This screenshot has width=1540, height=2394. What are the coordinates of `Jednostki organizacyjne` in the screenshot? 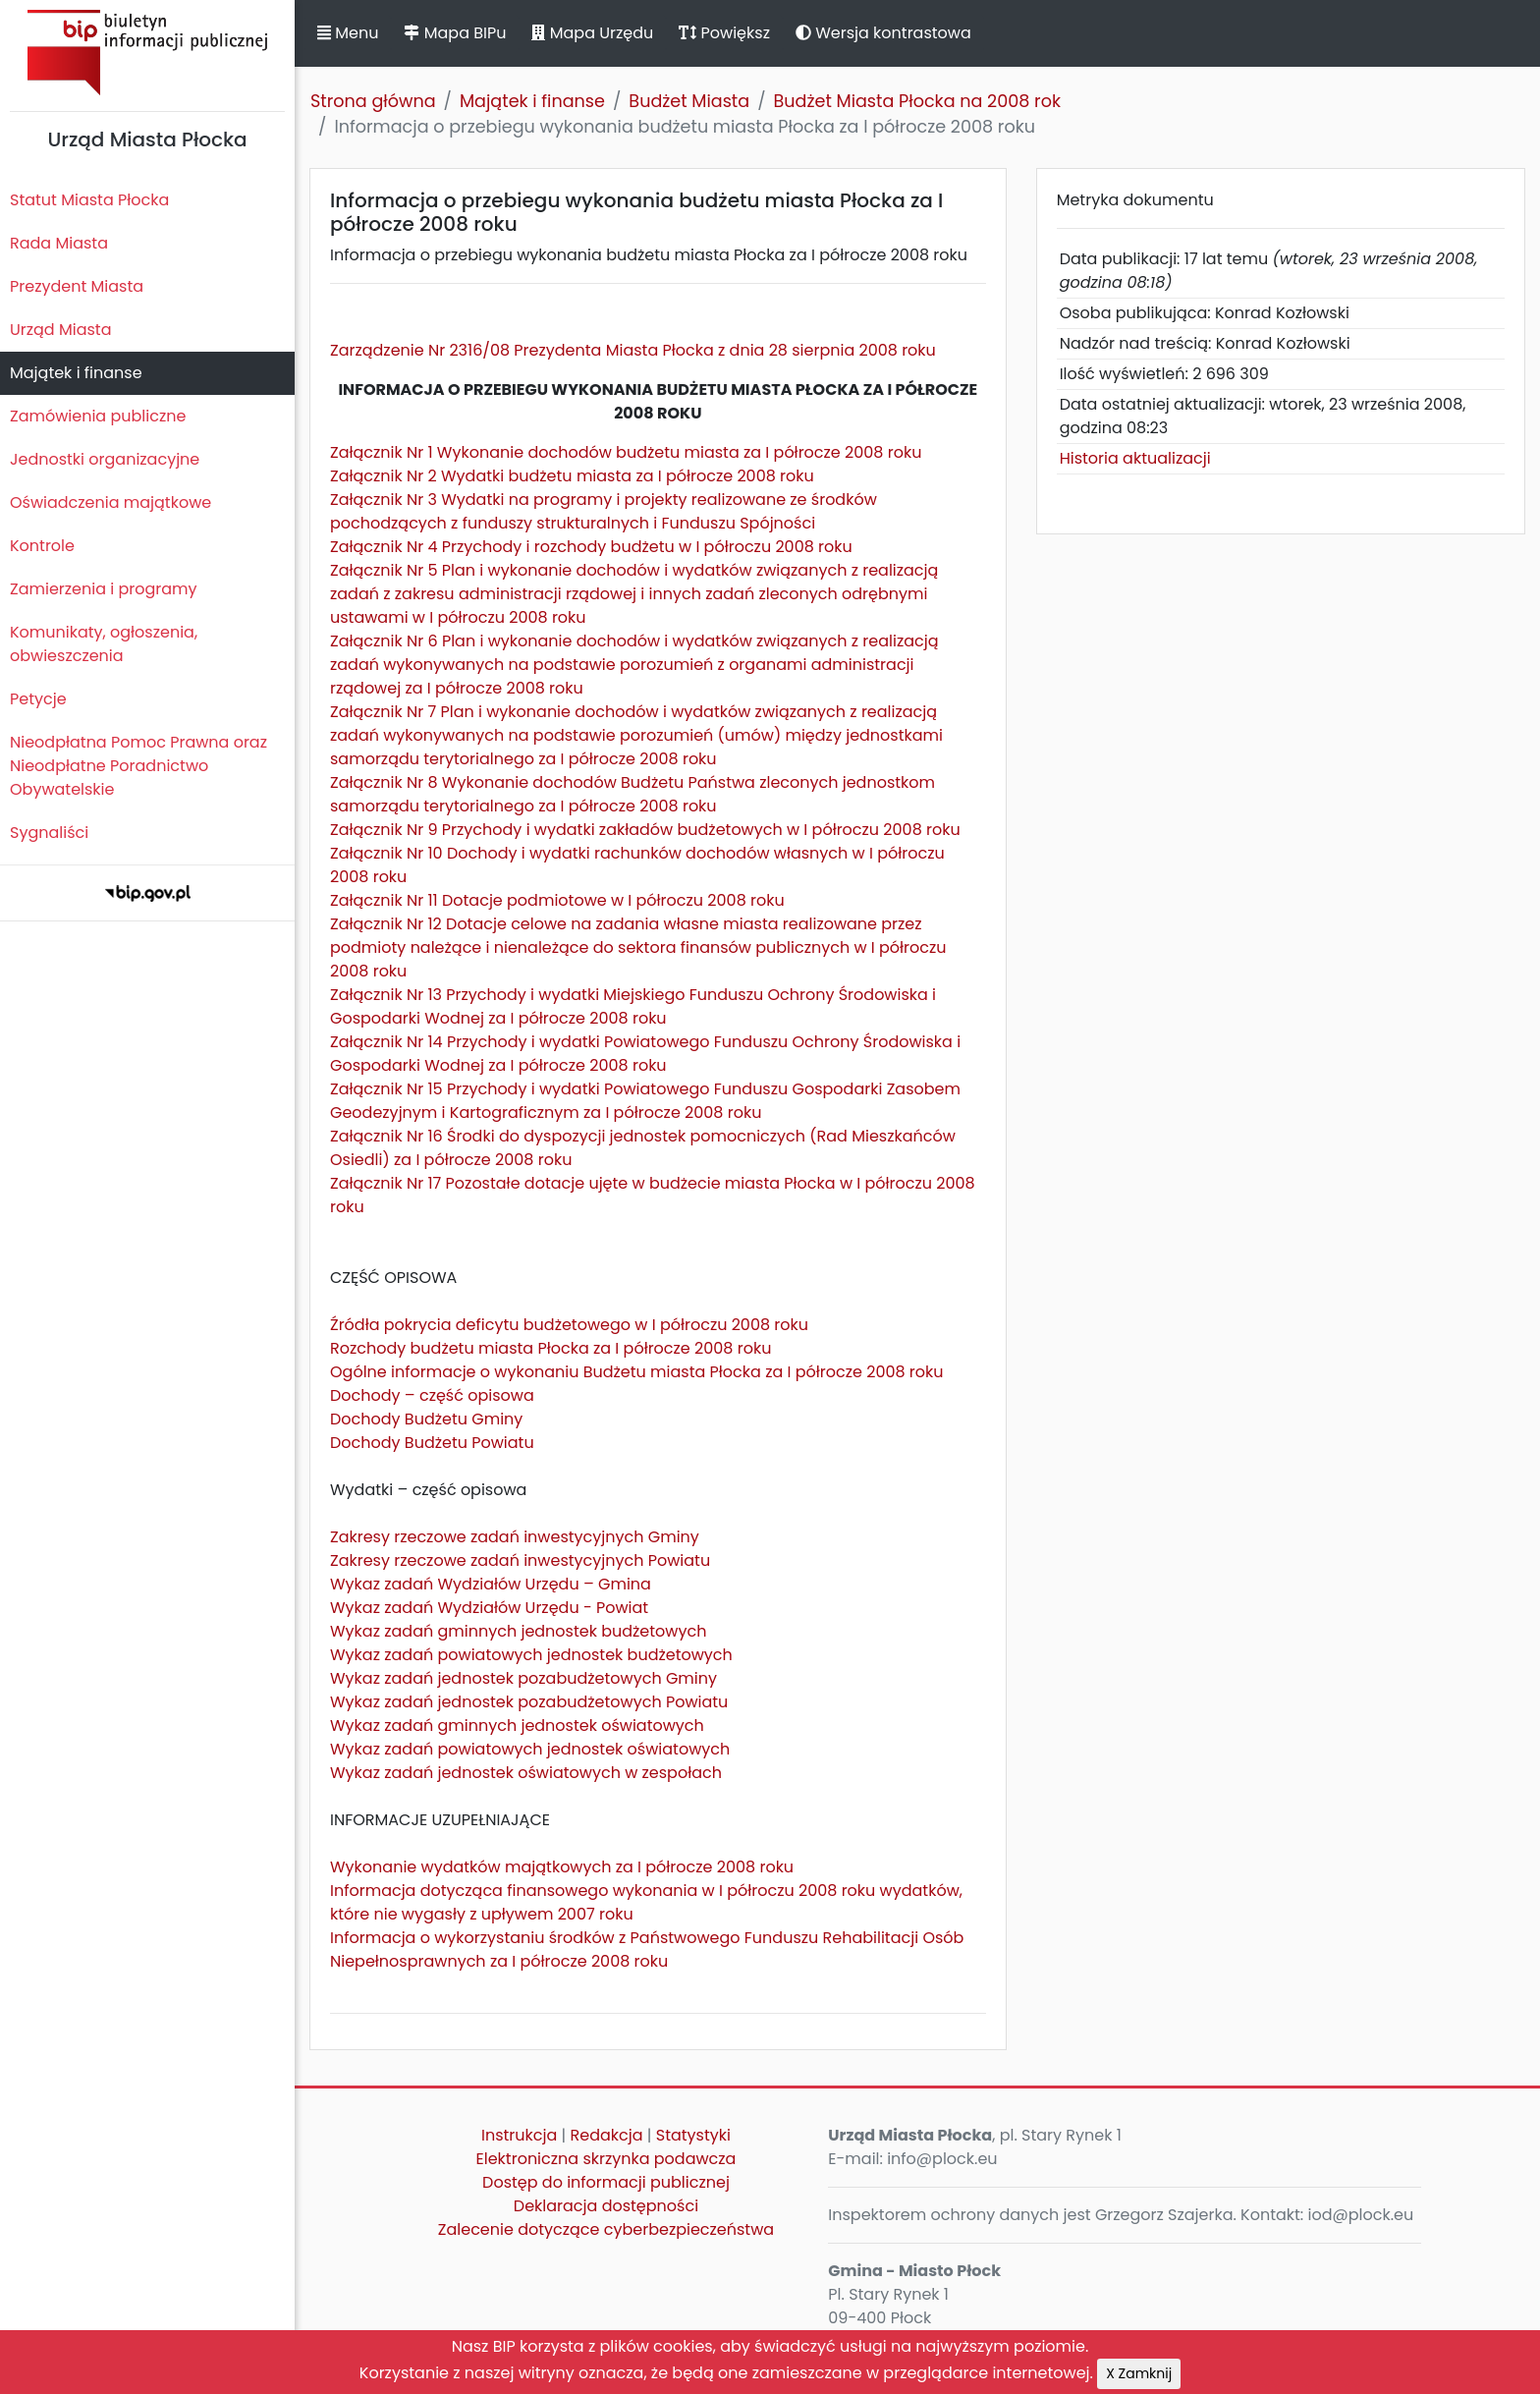 It's located at (104, 459).